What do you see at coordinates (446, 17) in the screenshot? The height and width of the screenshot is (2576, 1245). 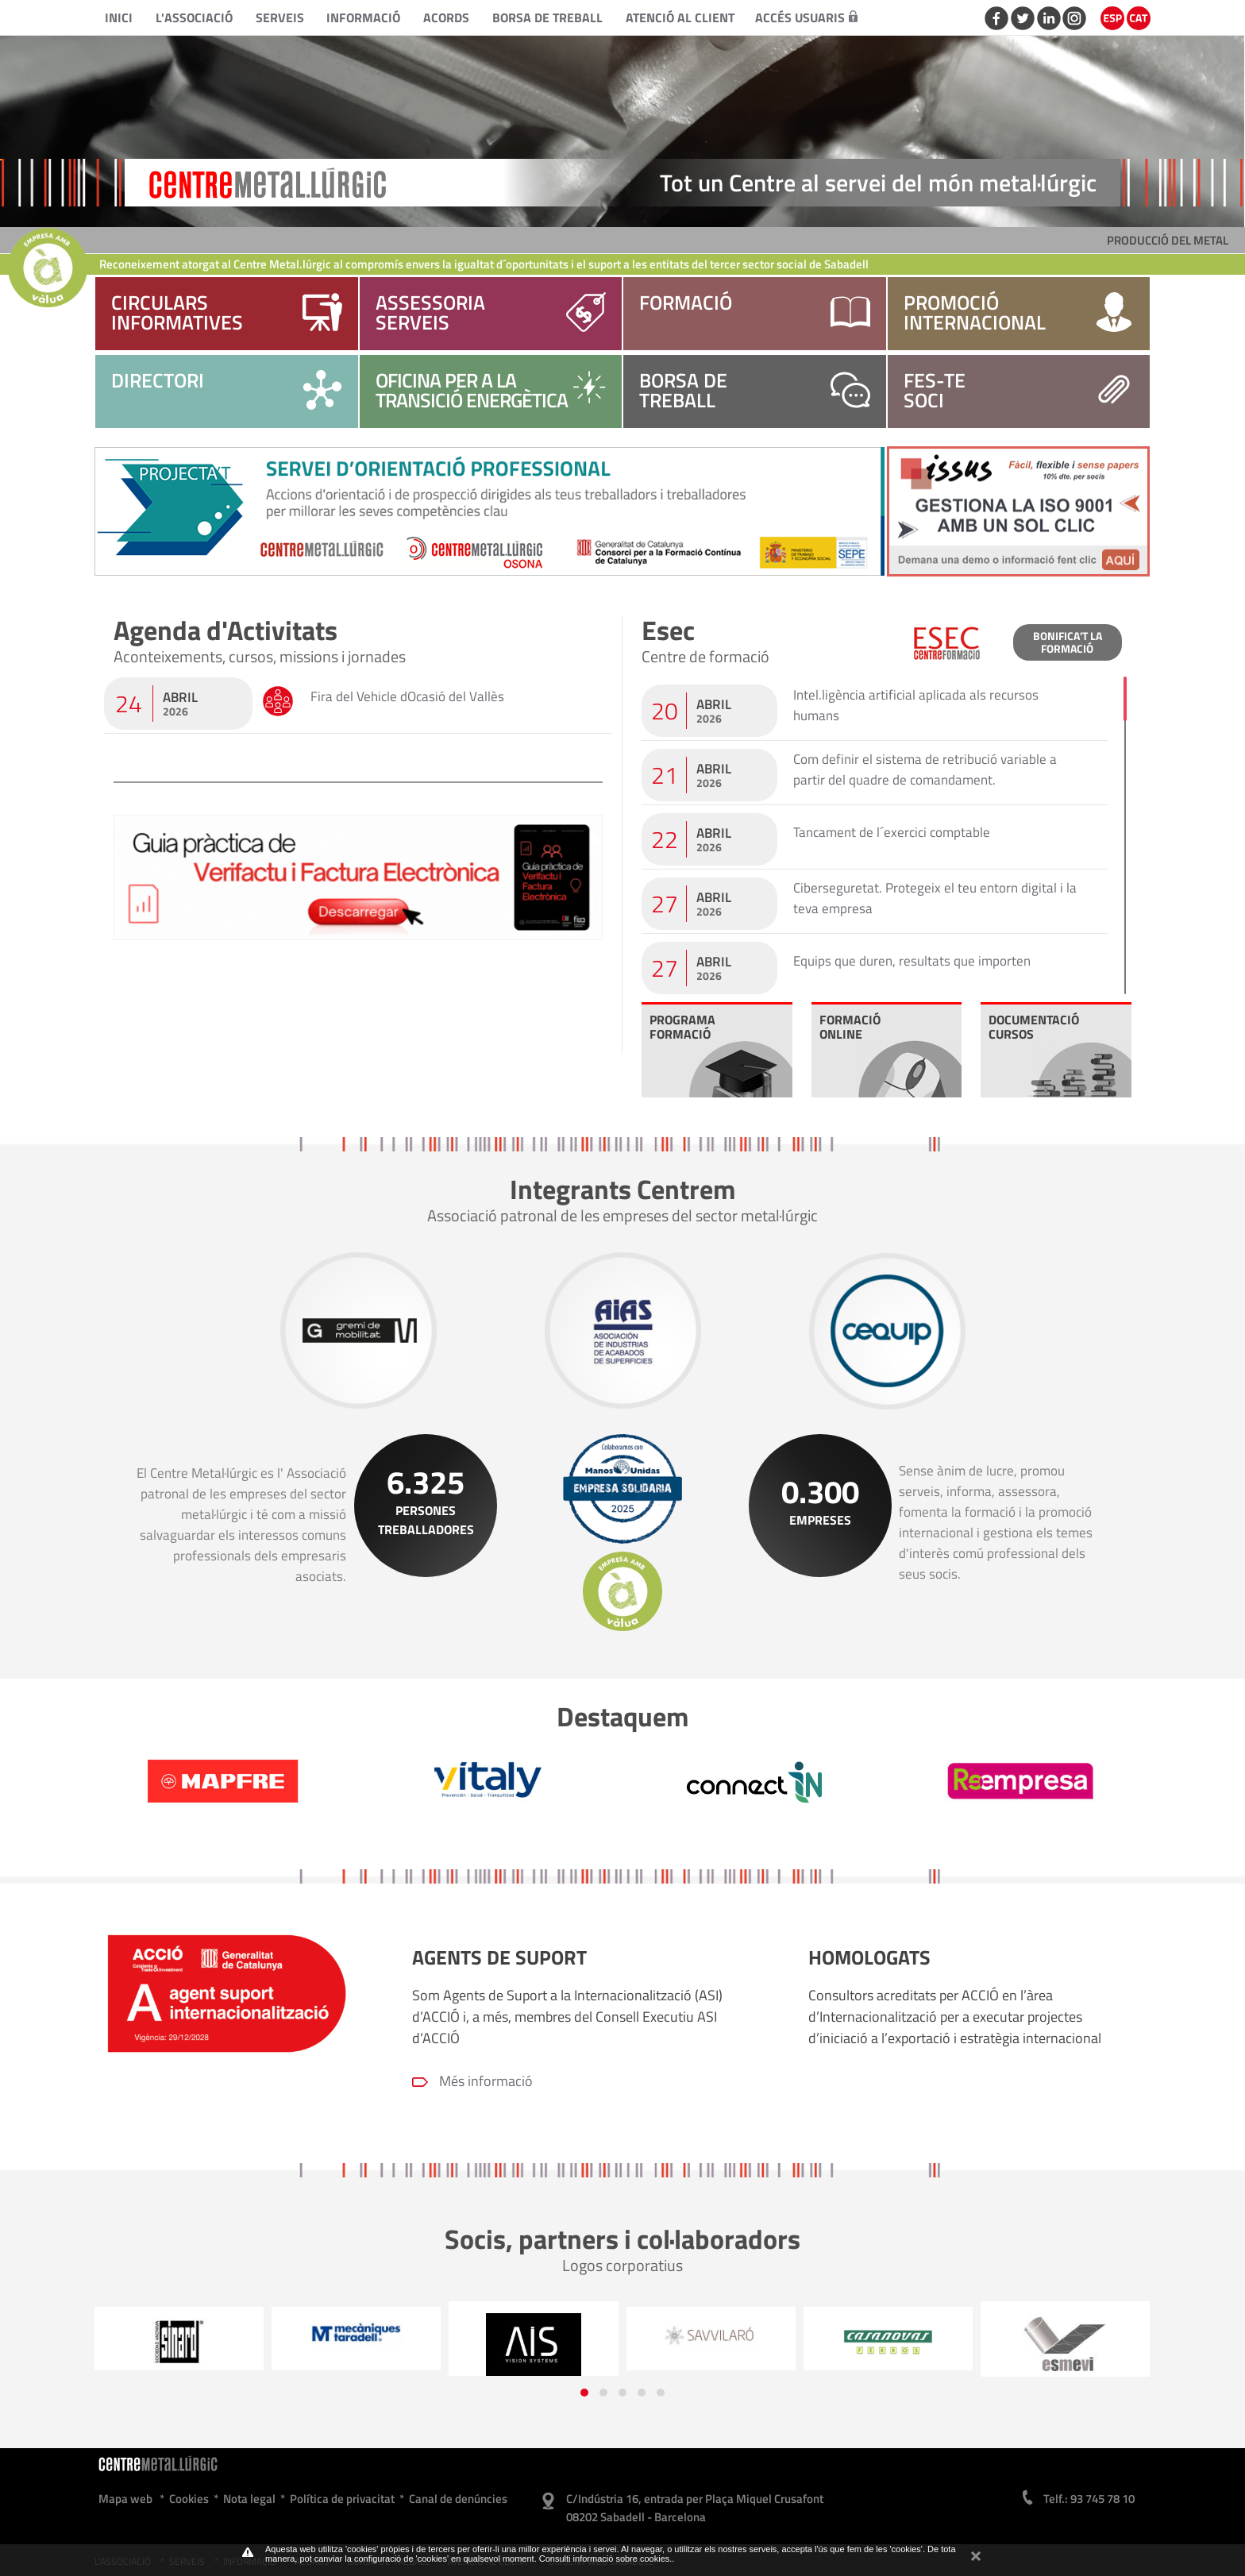 I see `Acords` at bounding box center [446, 17].